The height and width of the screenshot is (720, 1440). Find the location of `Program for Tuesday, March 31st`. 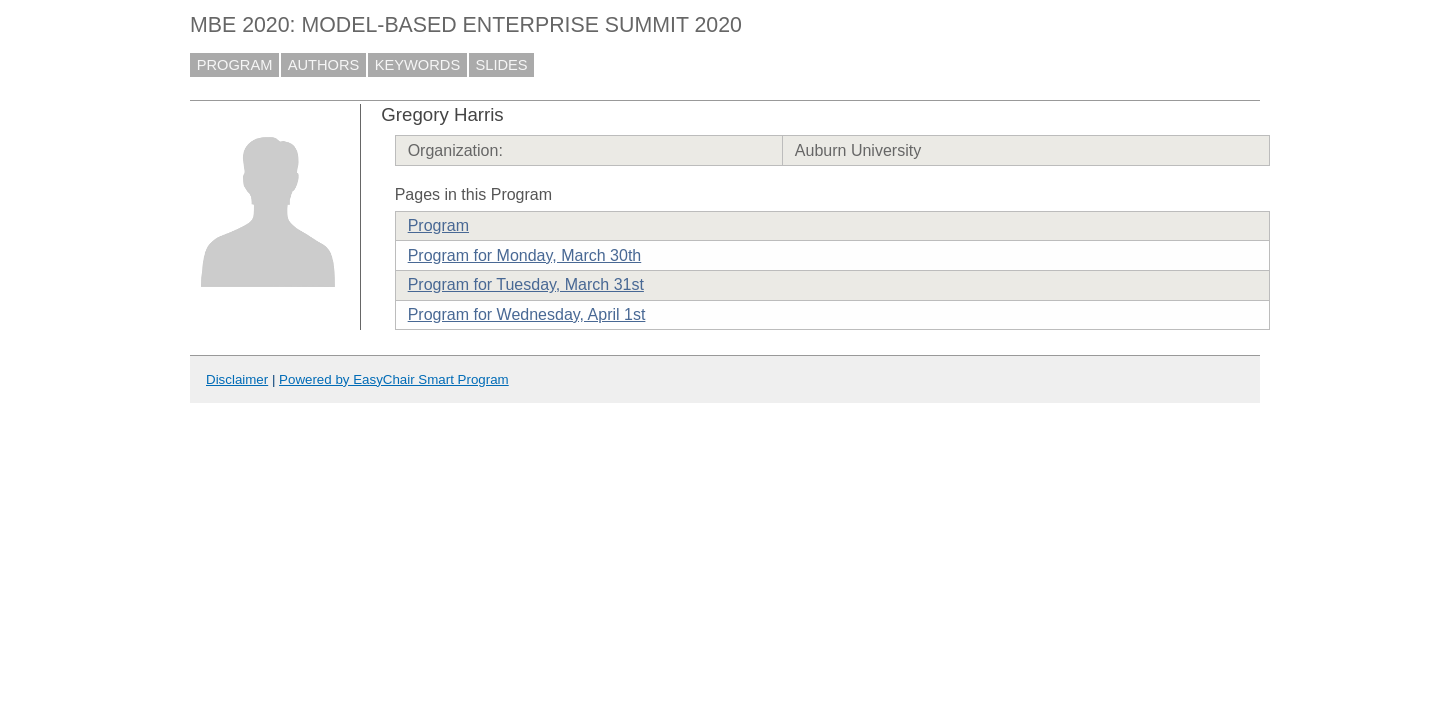

Program for Tuesday, March 31st is located at coordinates (526, 284).